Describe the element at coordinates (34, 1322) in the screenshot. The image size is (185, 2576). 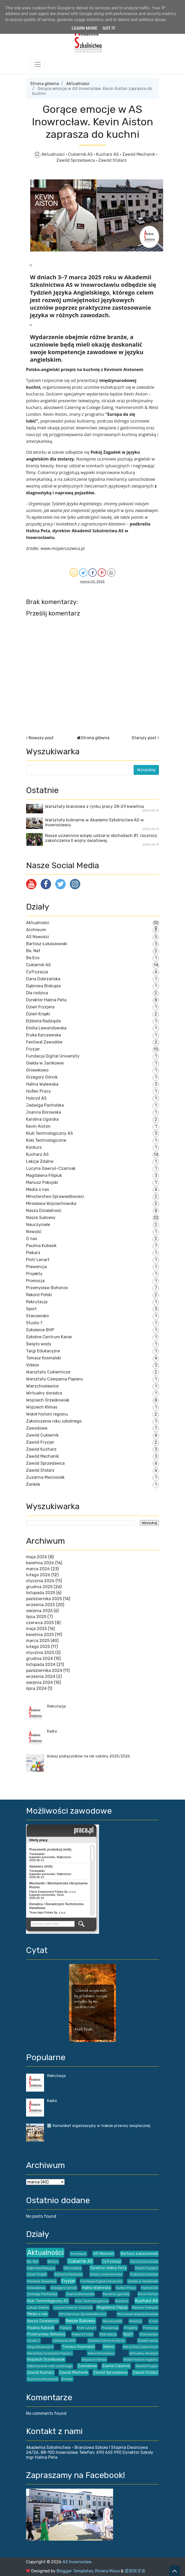
I see `Studio 7` at that location.